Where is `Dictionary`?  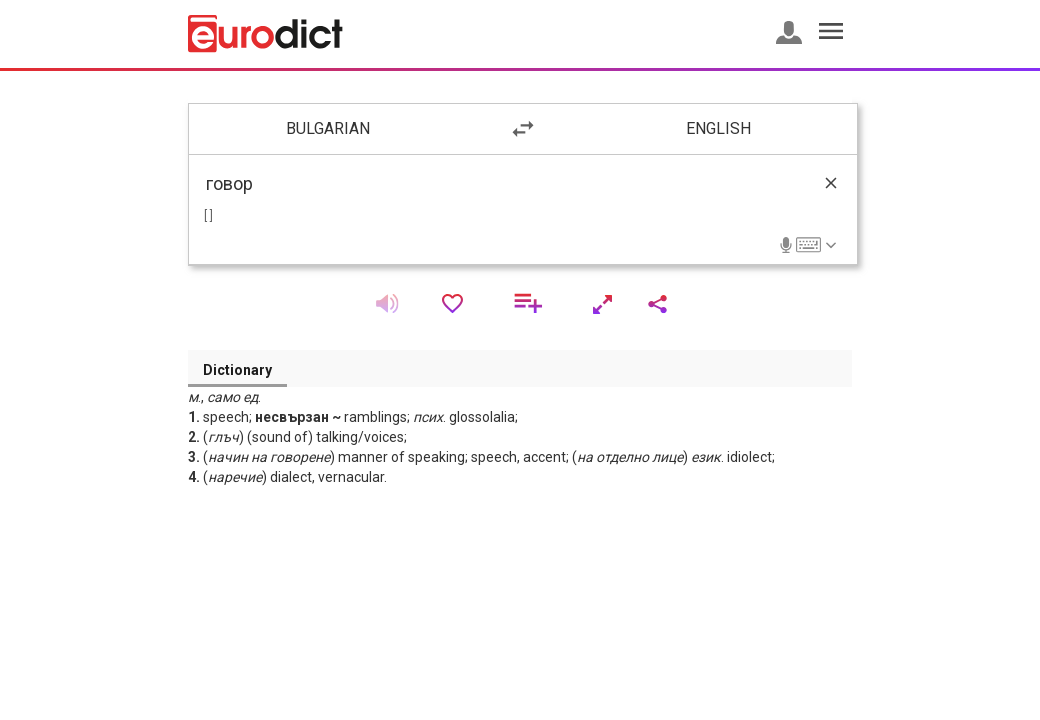 Dictionary is located at coordinates (237, 370).